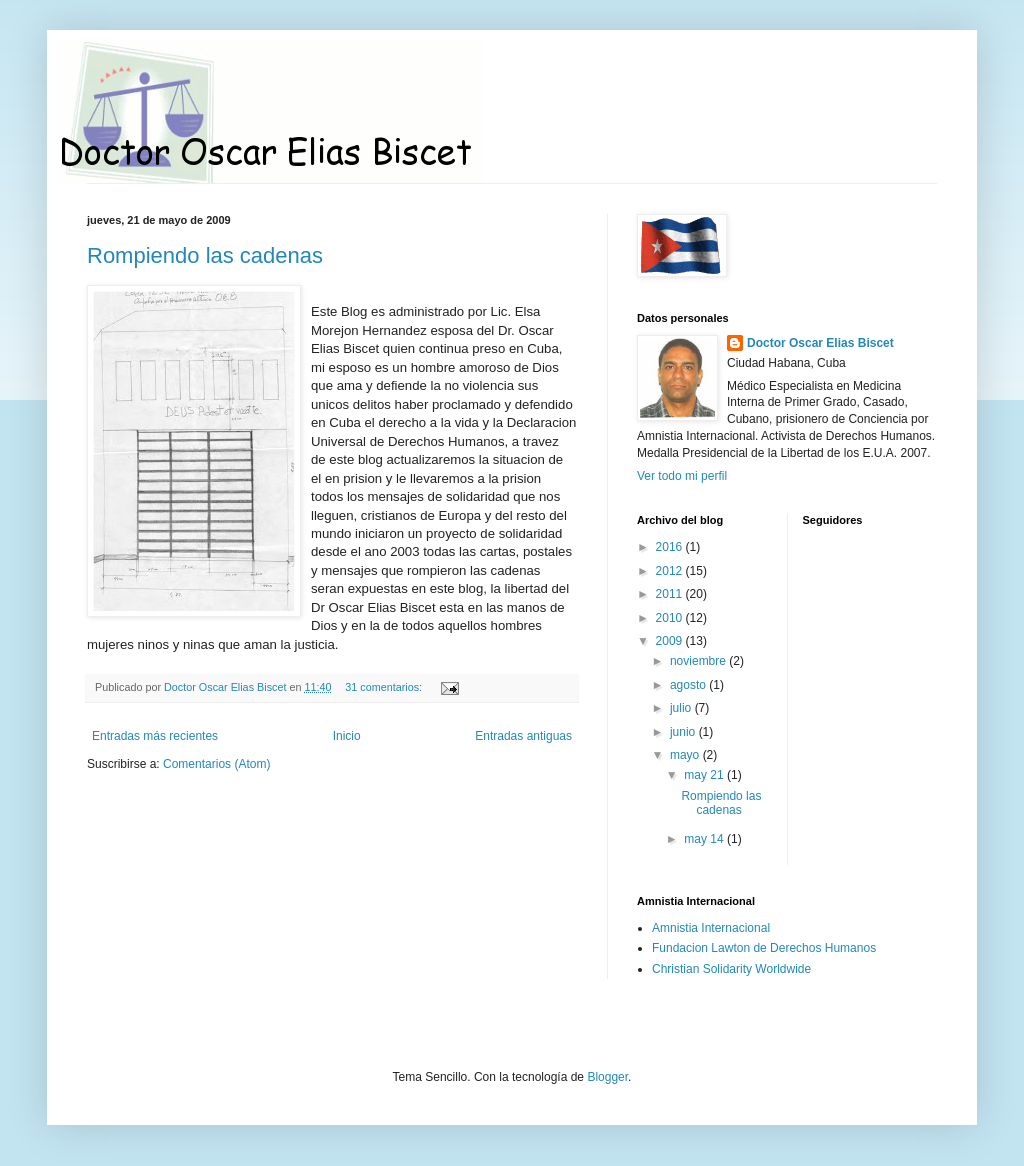  Describe the element at coordinates (711, 928) in the screenshot. I see `Amnistia Internacional` at that location.